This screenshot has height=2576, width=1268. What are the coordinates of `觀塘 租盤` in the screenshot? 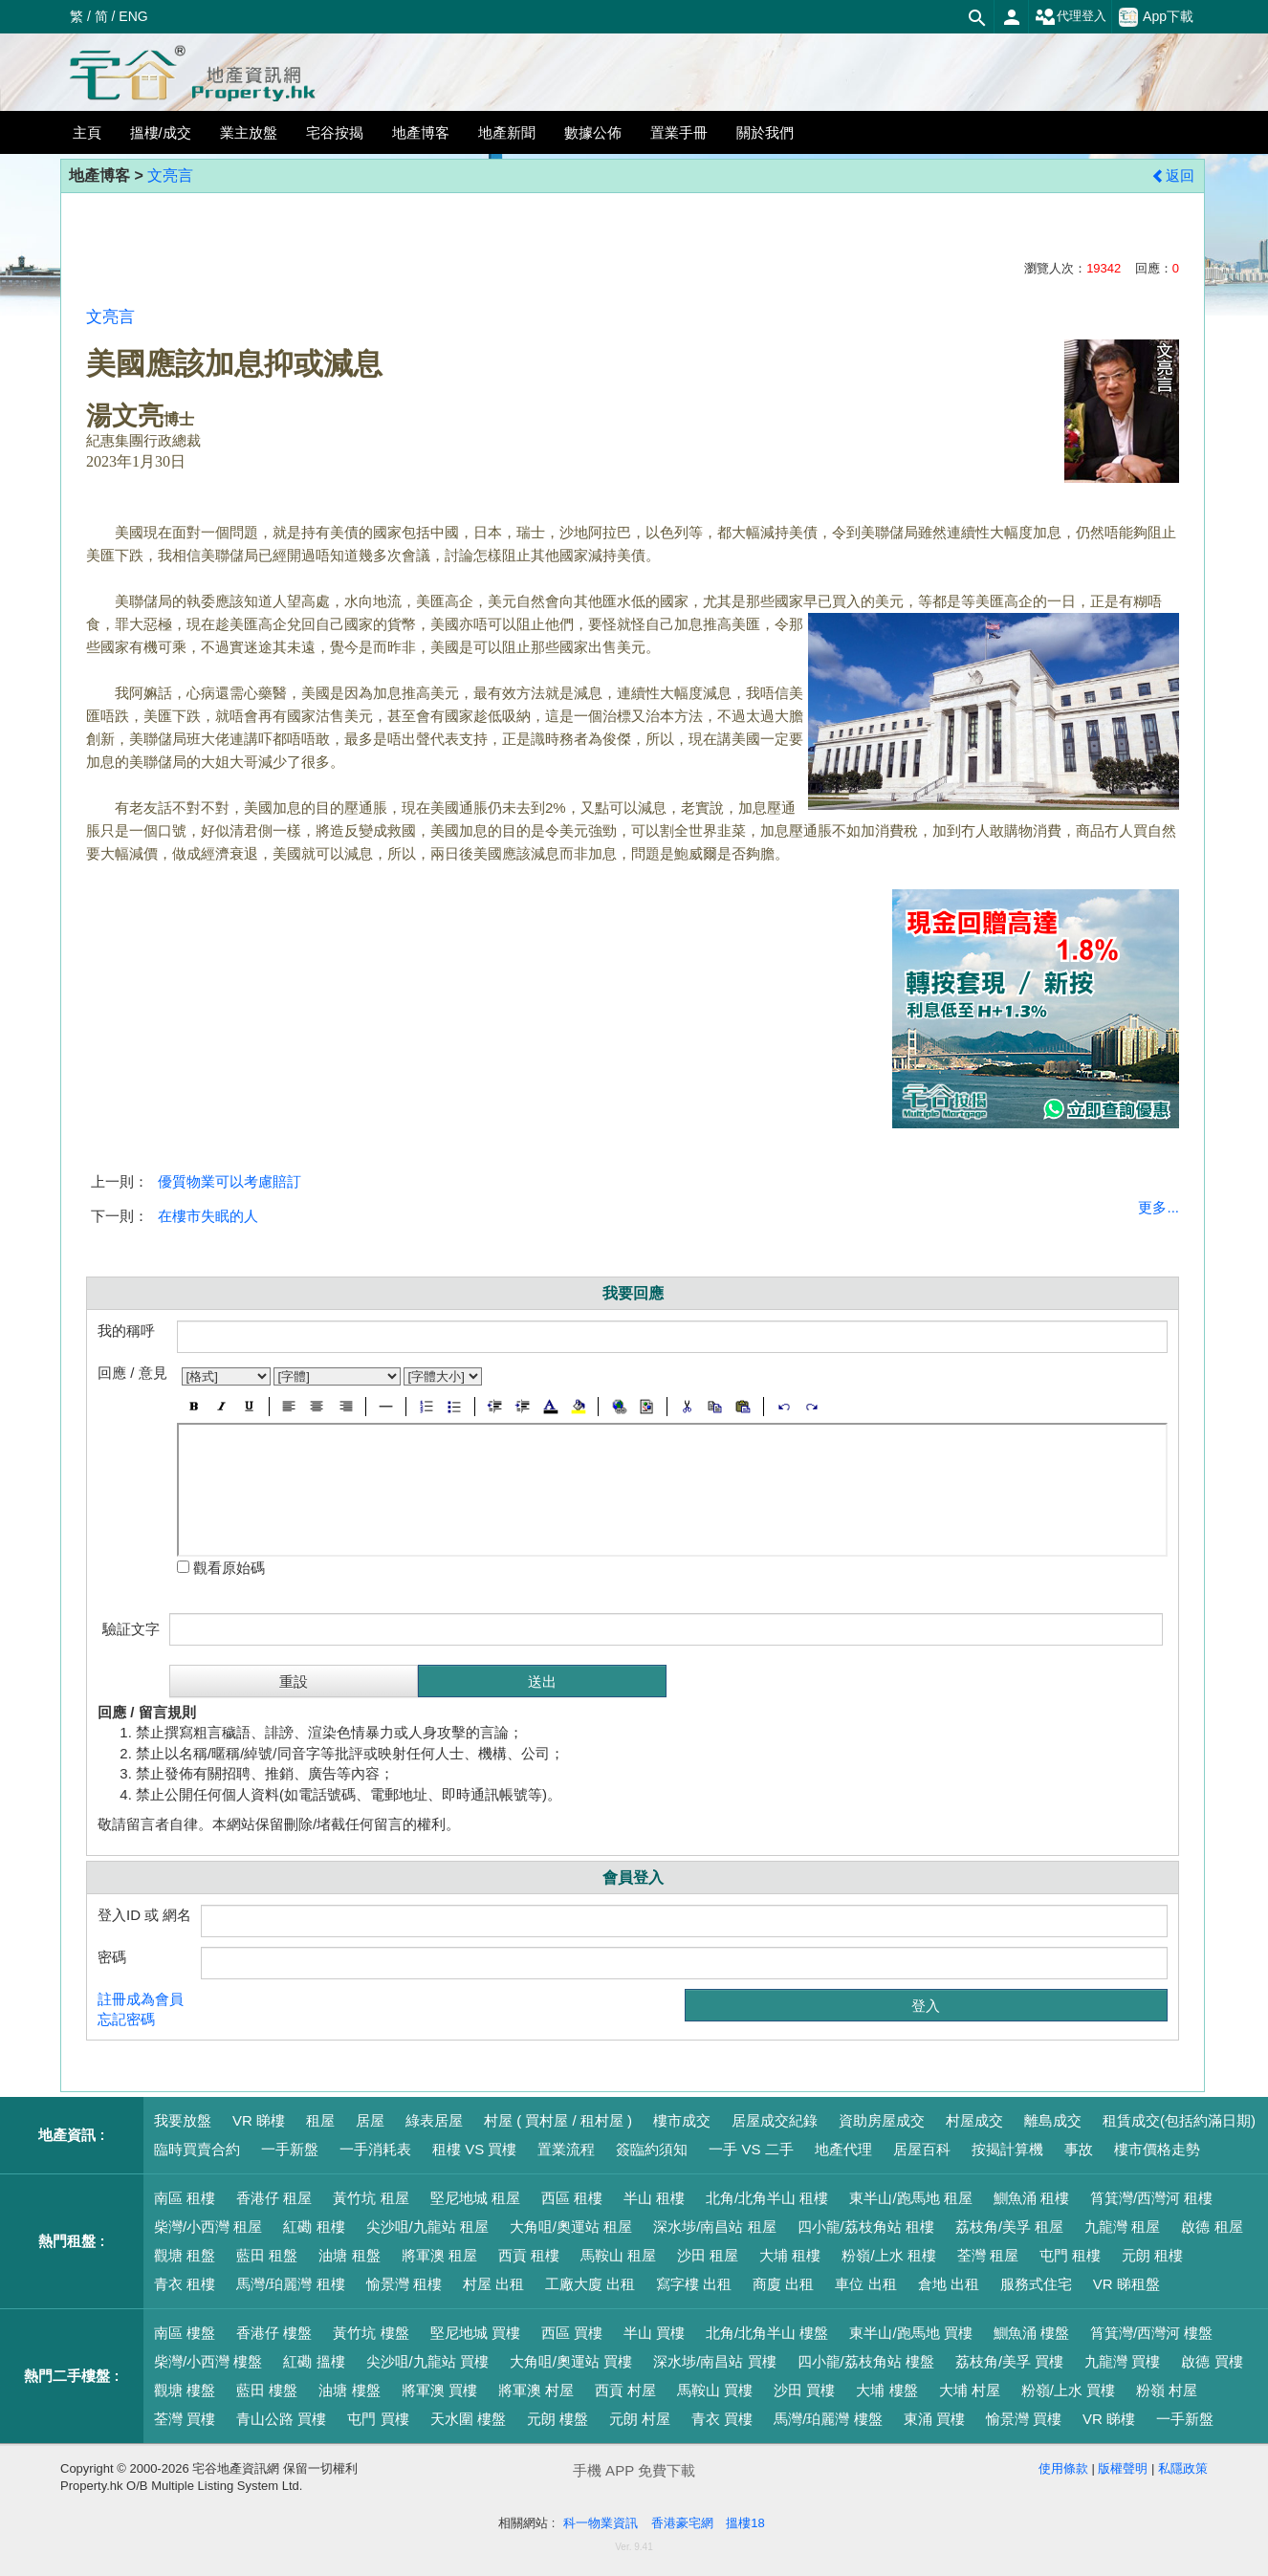 It's located at (184, 2255).